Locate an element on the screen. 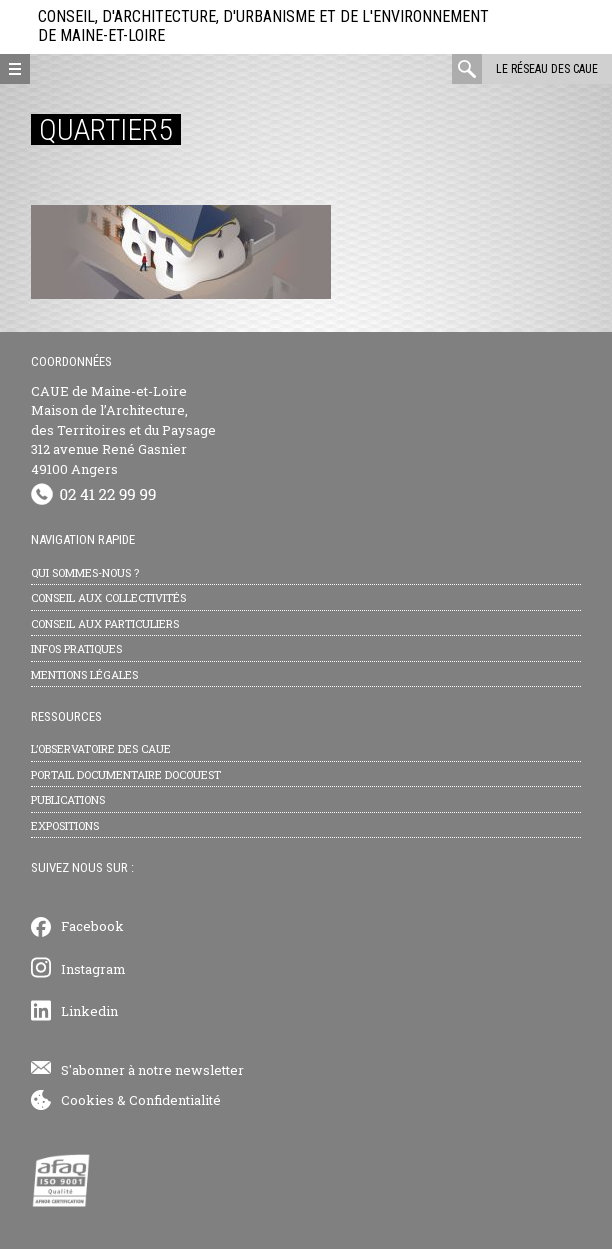 The width and height of the screenshot is (612, 1249). Portail documentaire Docouest is located at coordinates (126, 774).